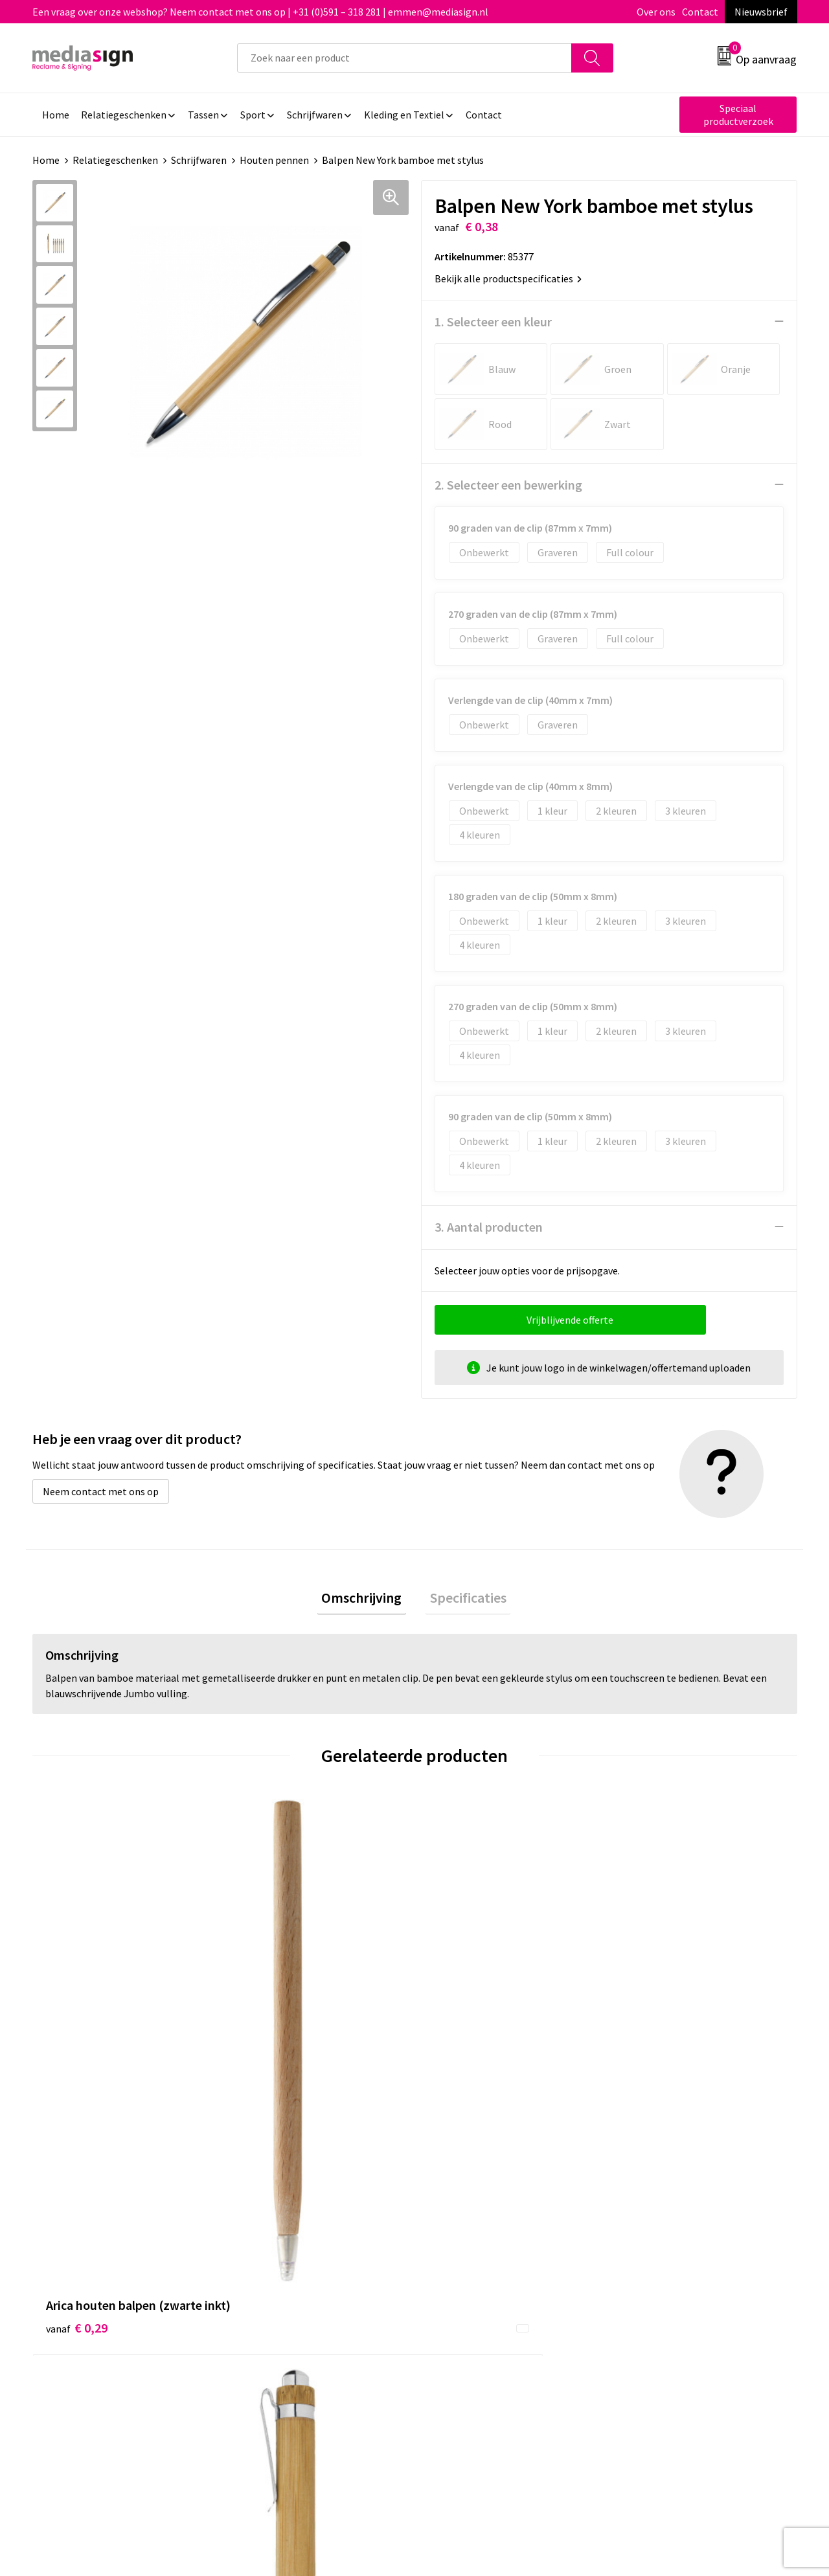 This screenshot has width=829, height=2576. I want to click on Neem contact met ons op, so click(101, 1490).